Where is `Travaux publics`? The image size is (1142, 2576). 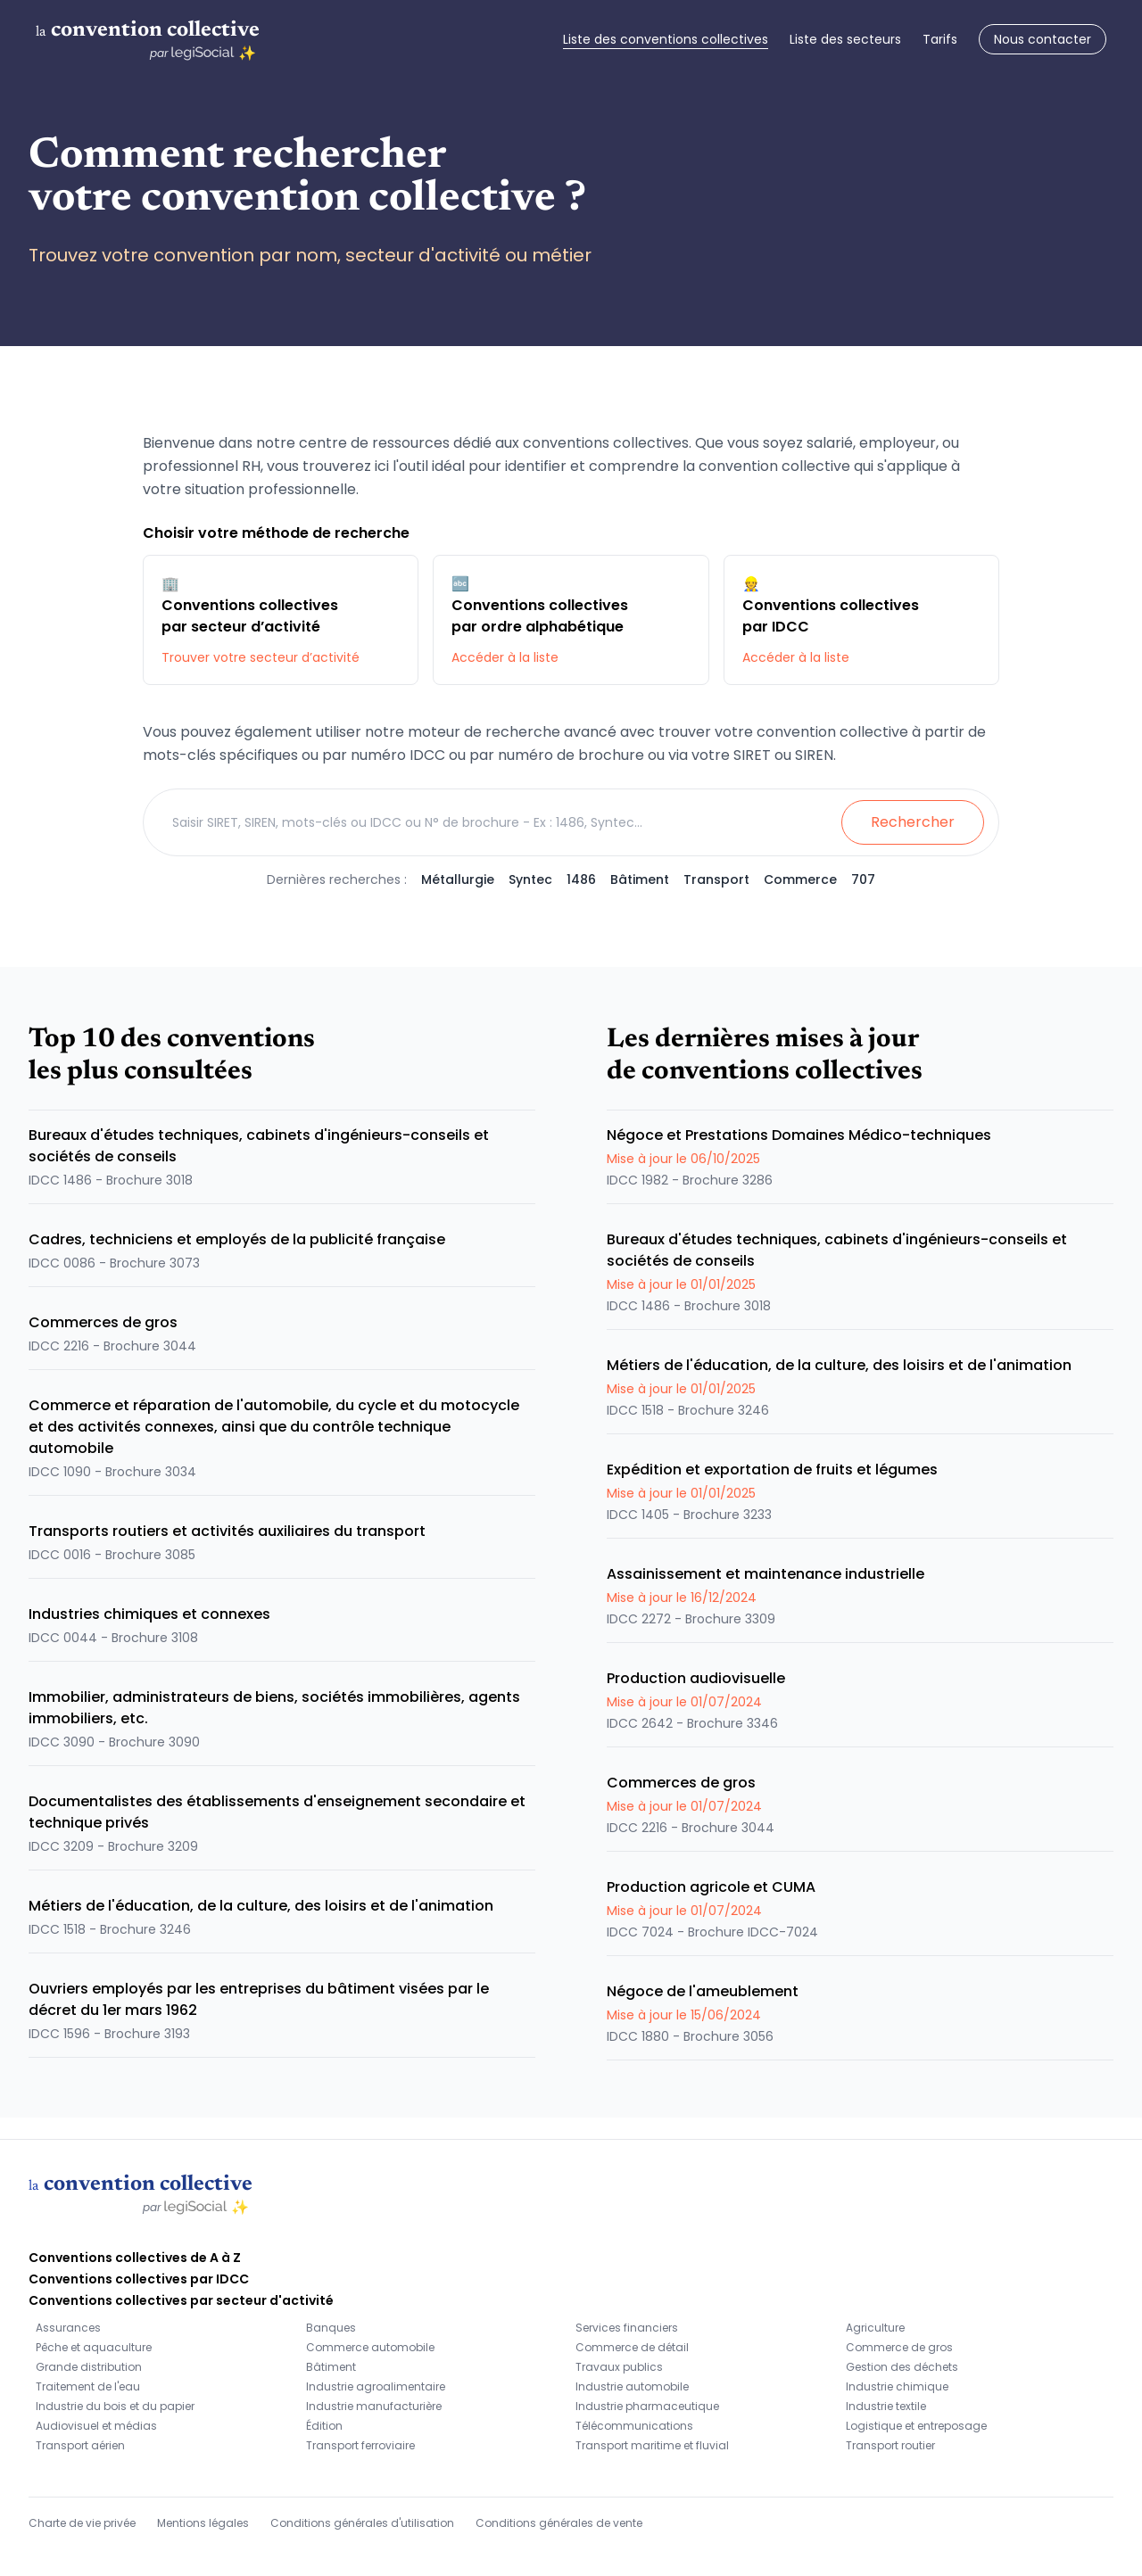
Travaux publics is located at coordinates (619, 2366).